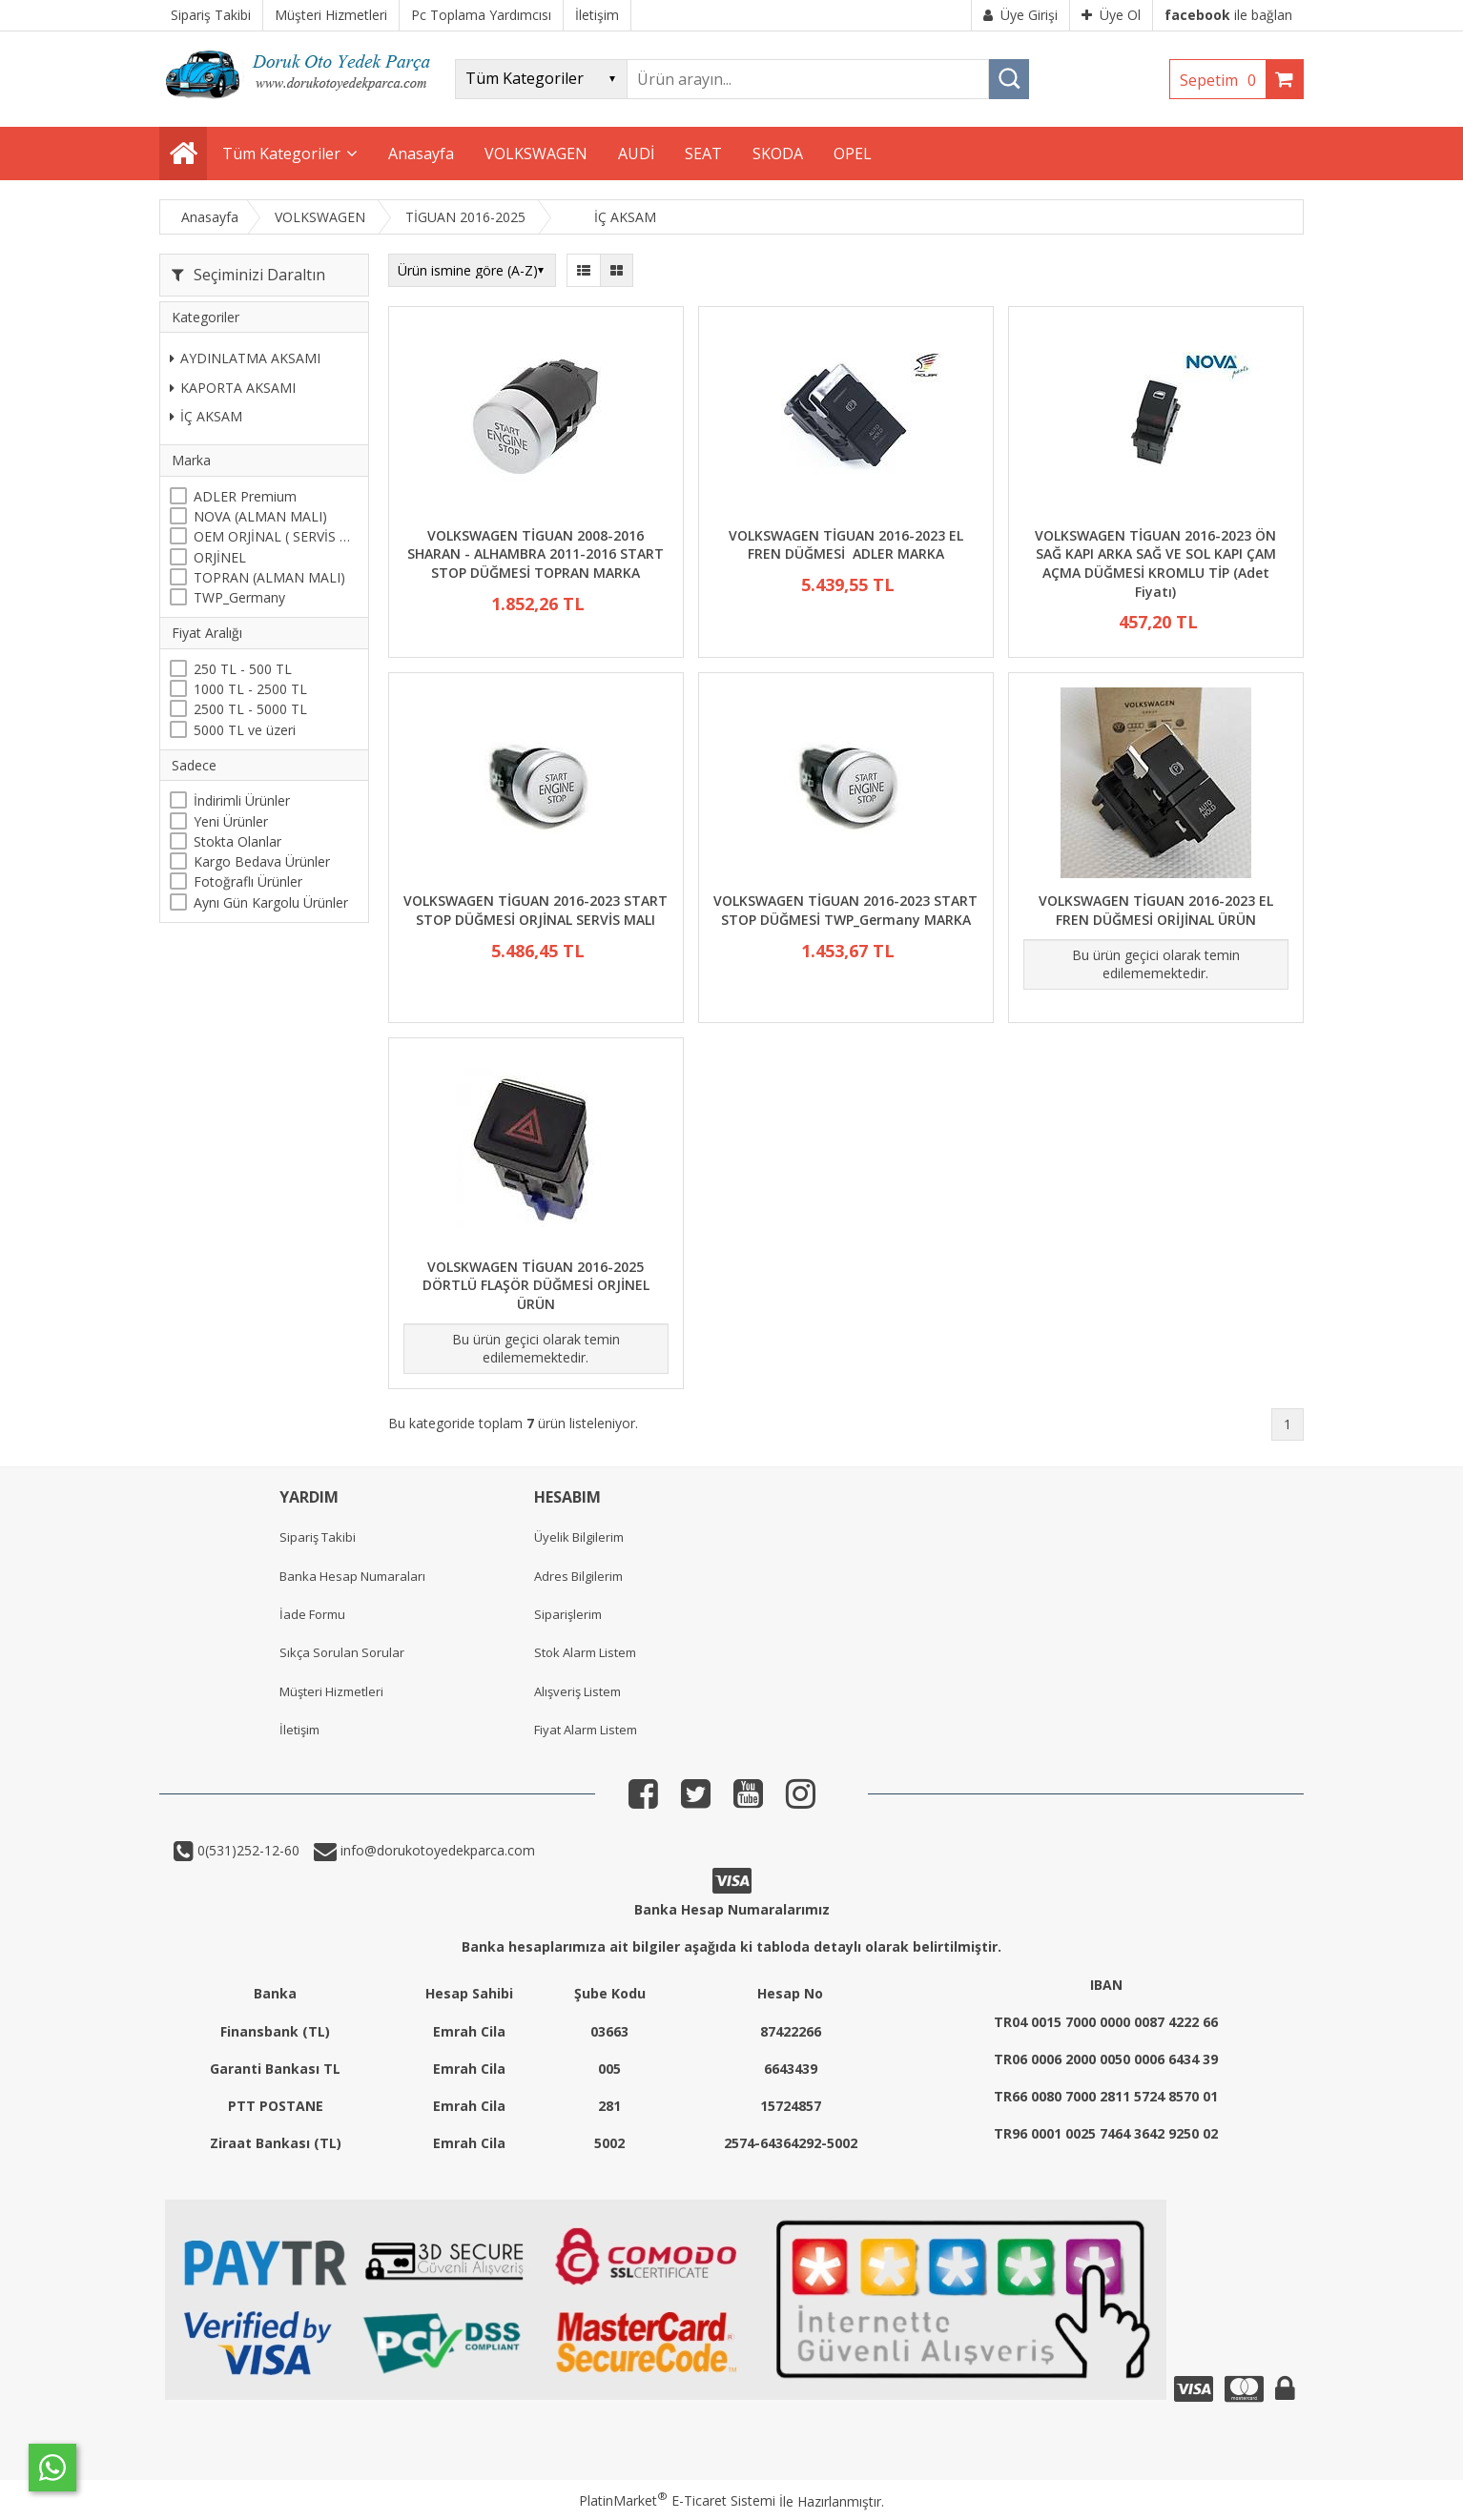 The height and width of the screenshot is (2520, 1463). What do you see at coordinates (206, 416) in the screenshot?
I see `İÇ AKSAM` at bounding box center [206, 416].